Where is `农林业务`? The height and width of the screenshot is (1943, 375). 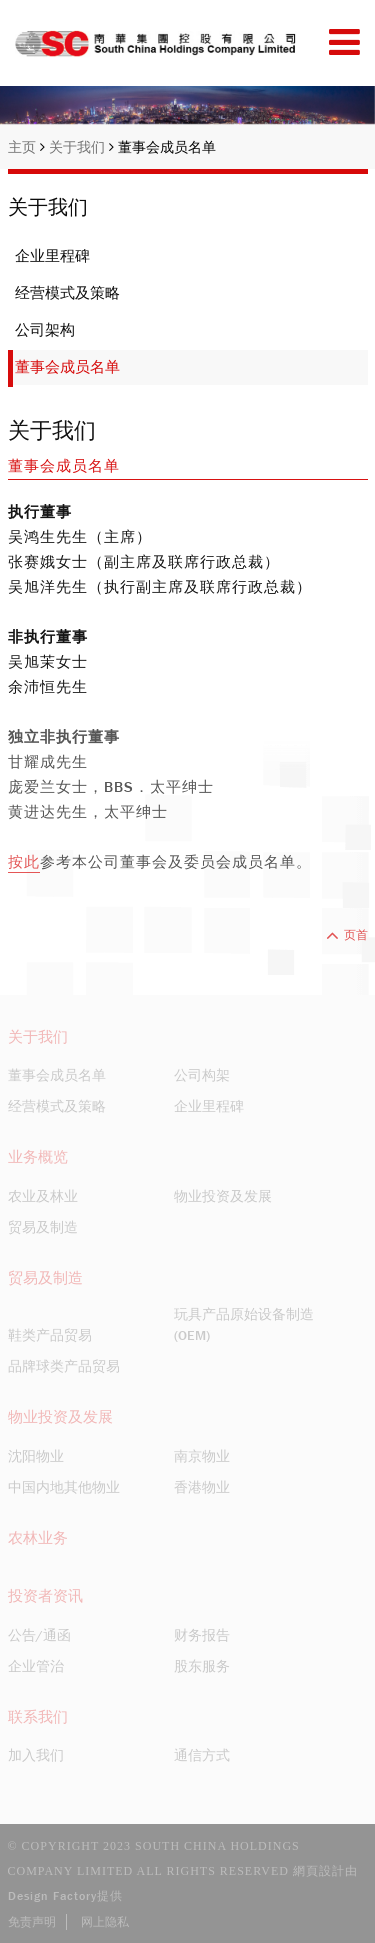 农林业务 is located at coordinates (38, 1538).